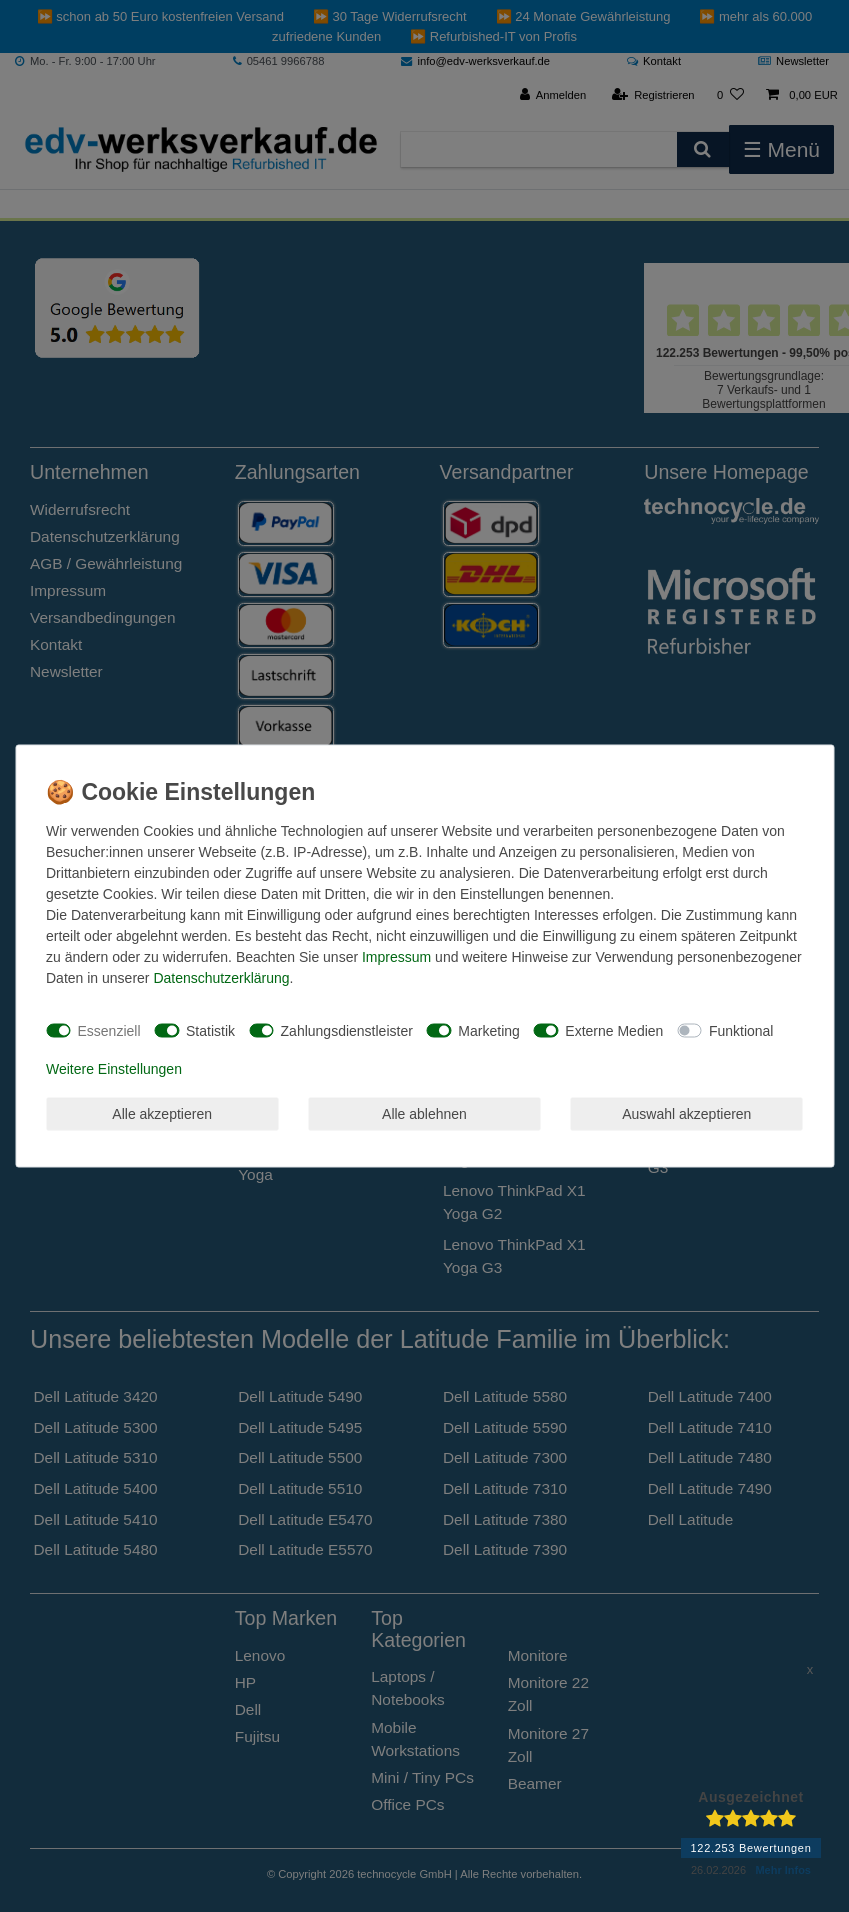  I want to click on Essenziell, so click(109, 1030).